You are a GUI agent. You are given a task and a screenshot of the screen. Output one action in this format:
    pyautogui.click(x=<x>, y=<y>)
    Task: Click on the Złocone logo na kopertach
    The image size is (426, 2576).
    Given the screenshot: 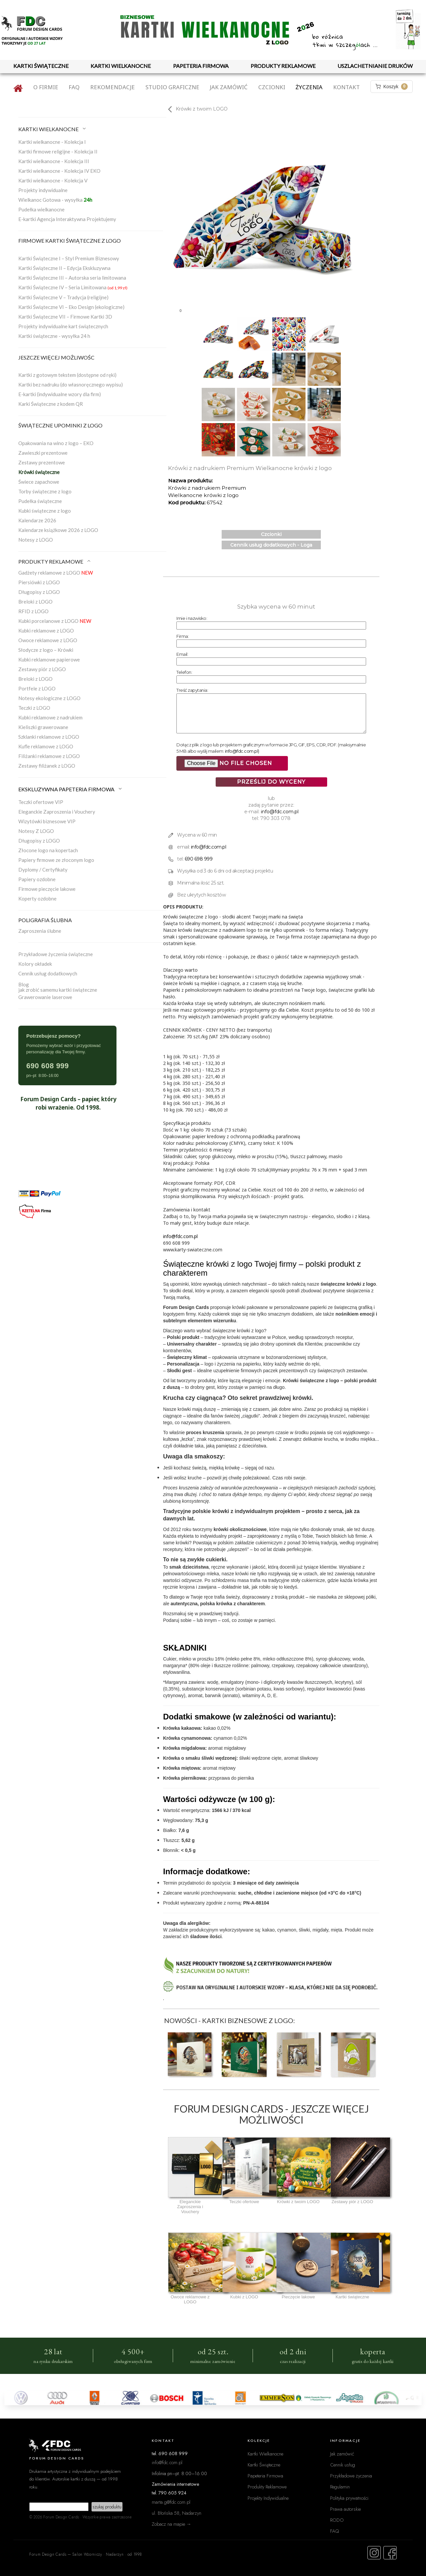 What is the action you would take?
    pyautogui.click(x=48, y=850)
    